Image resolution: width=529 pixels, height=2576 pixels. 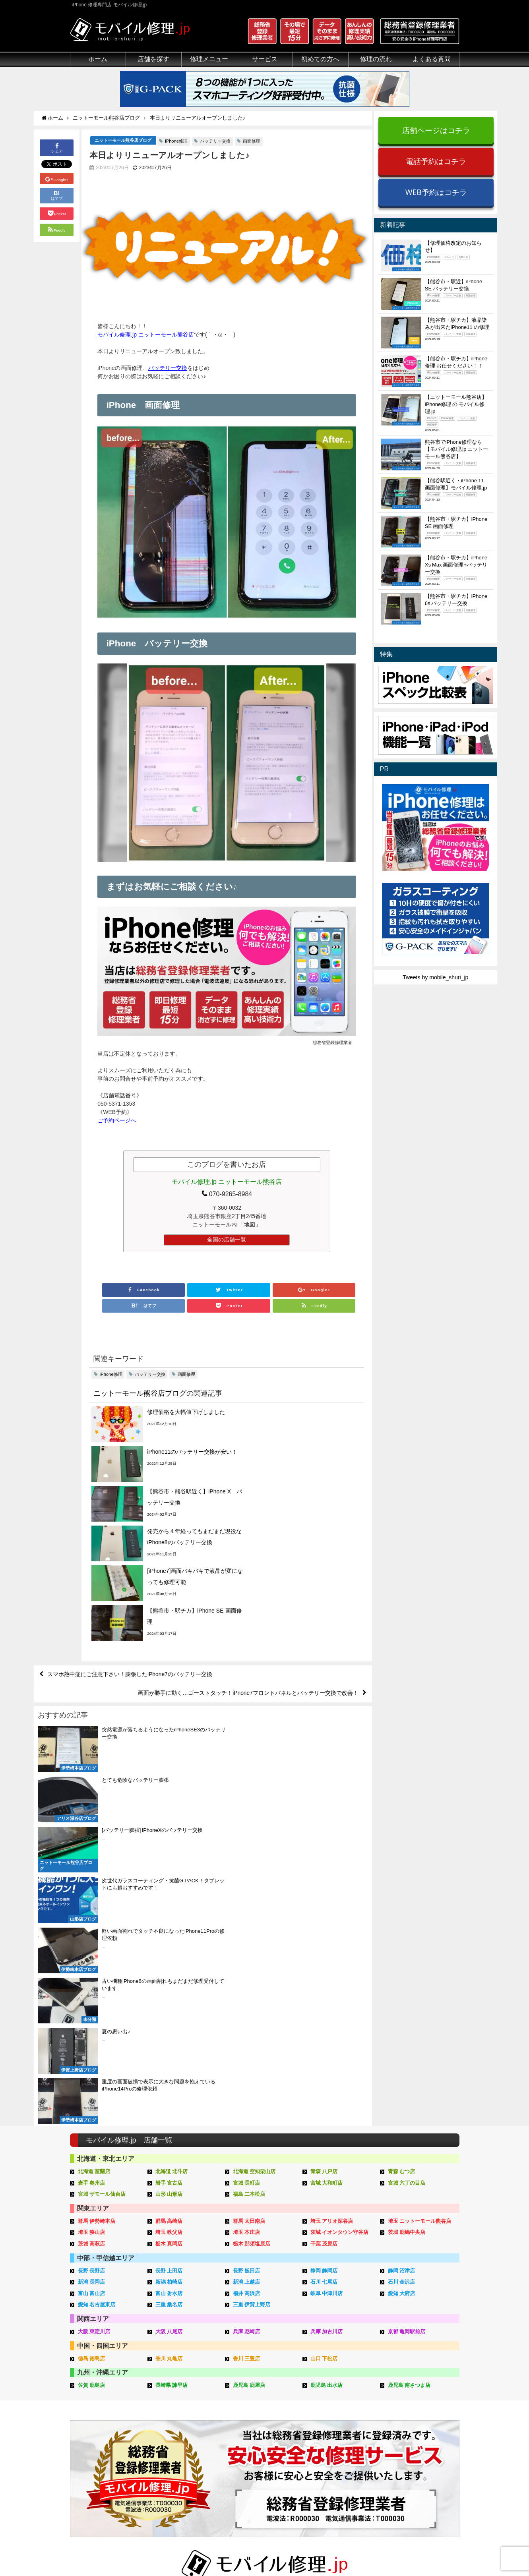 I want to click on 佐賀 鹿島店, so click(x=91, y=2072).